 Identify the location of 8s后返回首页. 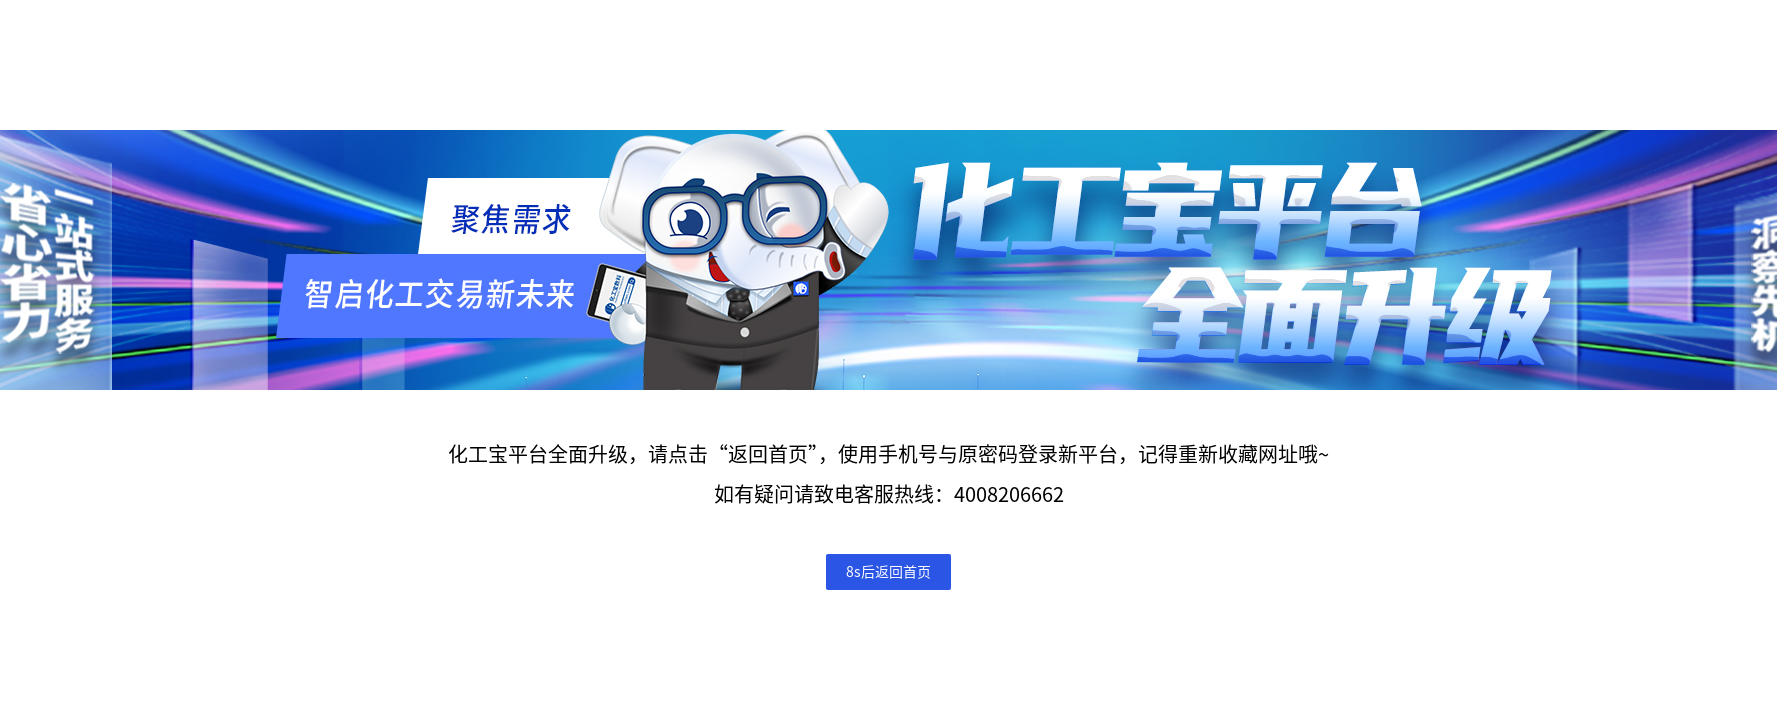
(888, 572).